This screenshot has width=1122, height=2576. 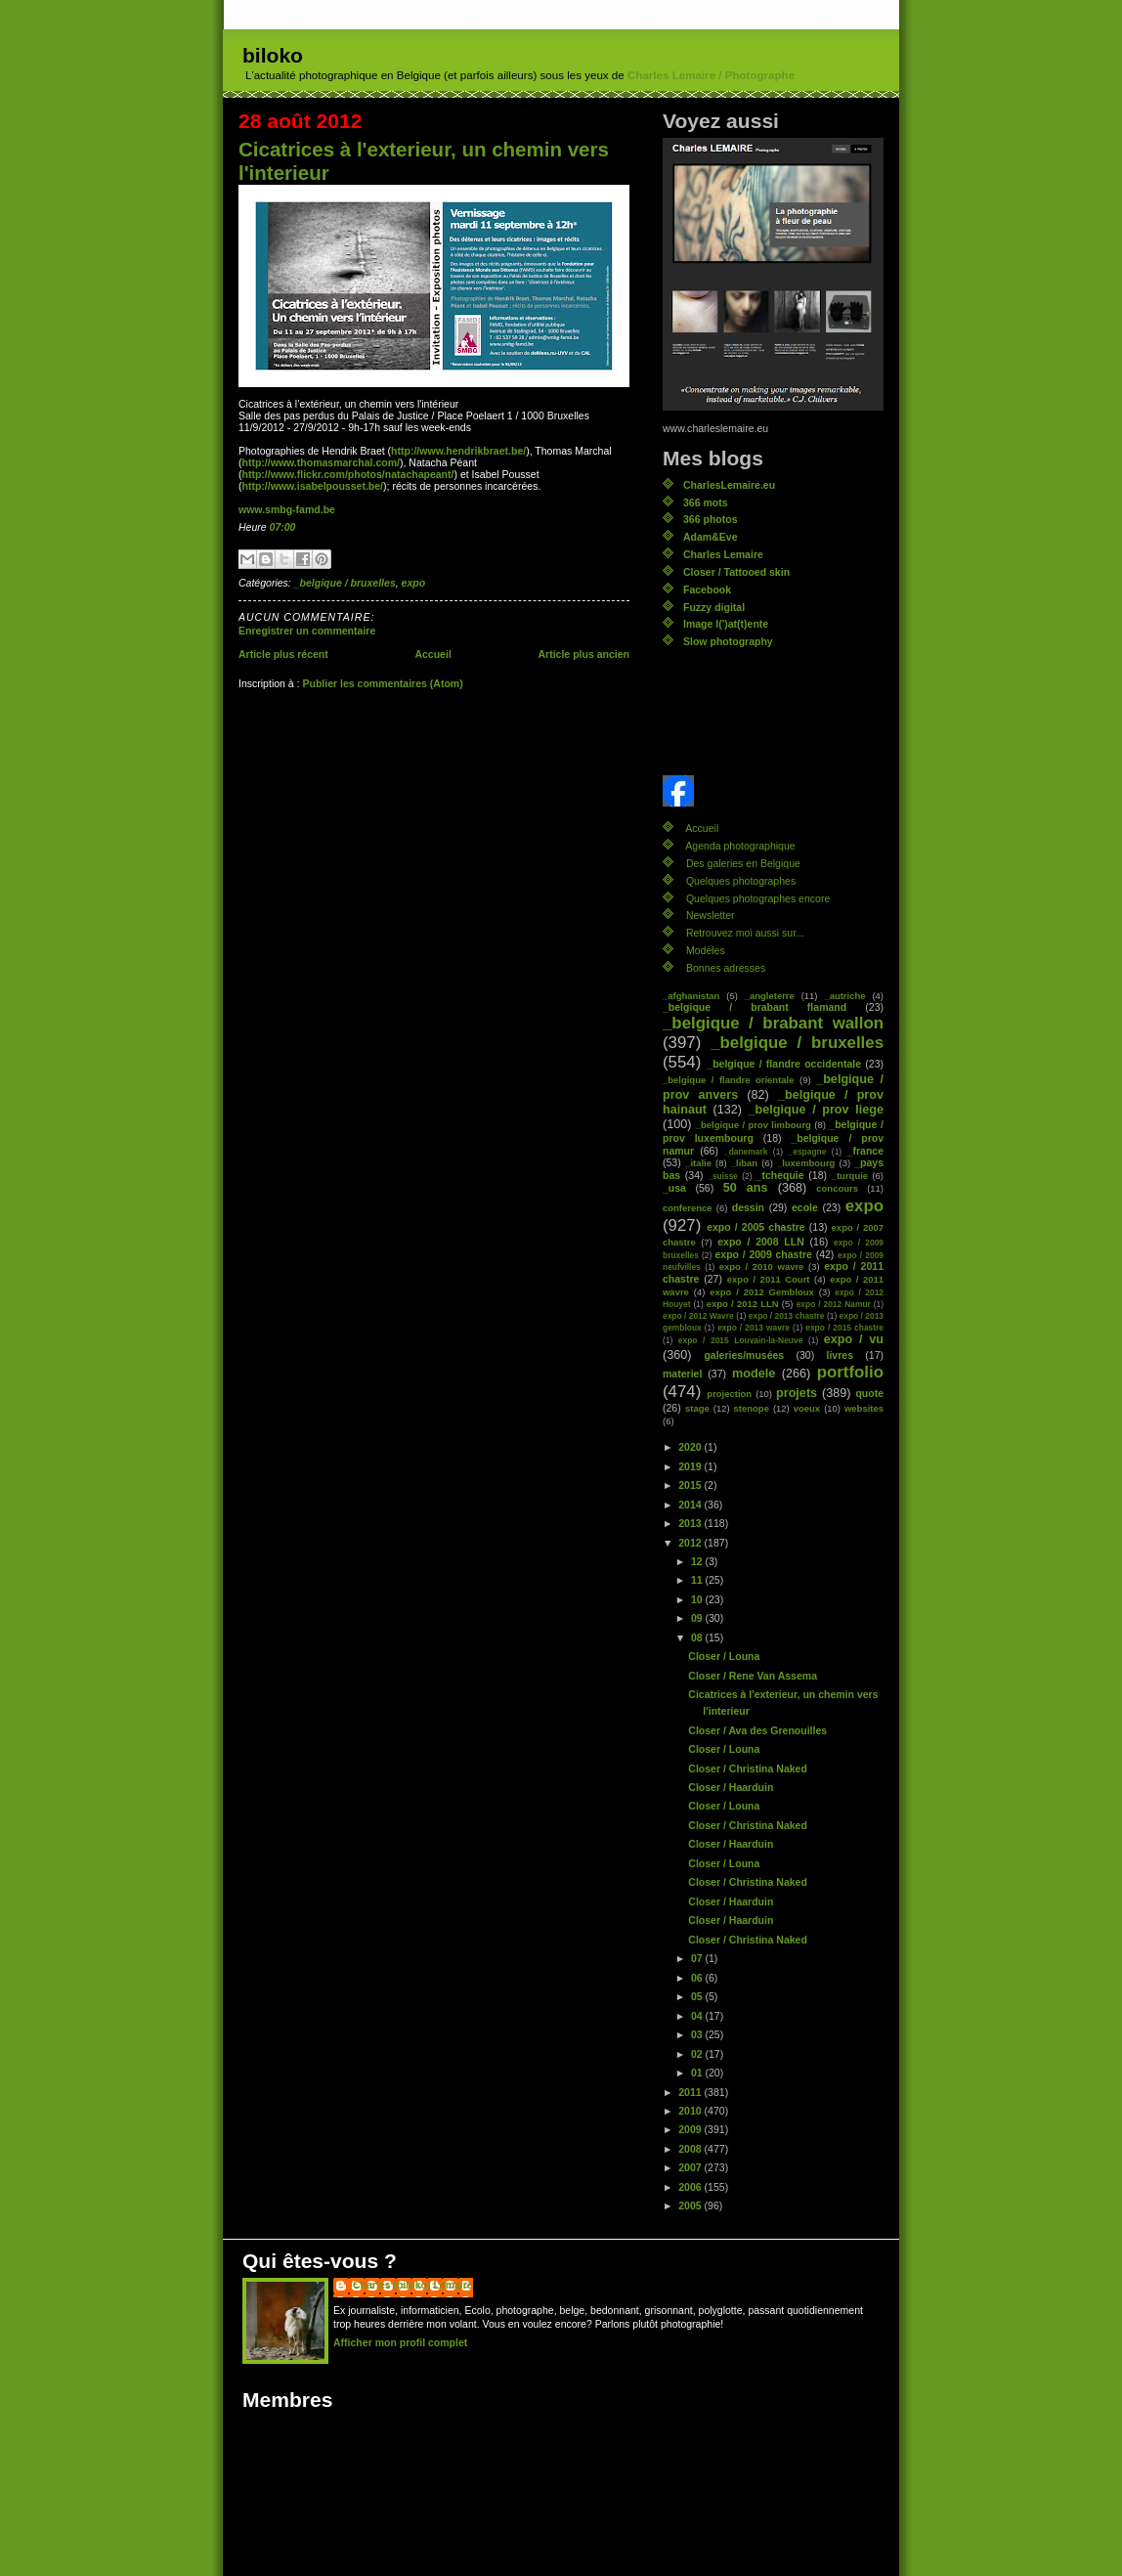 I want to click on Charles Lemaire, so click(x=723, y=554).